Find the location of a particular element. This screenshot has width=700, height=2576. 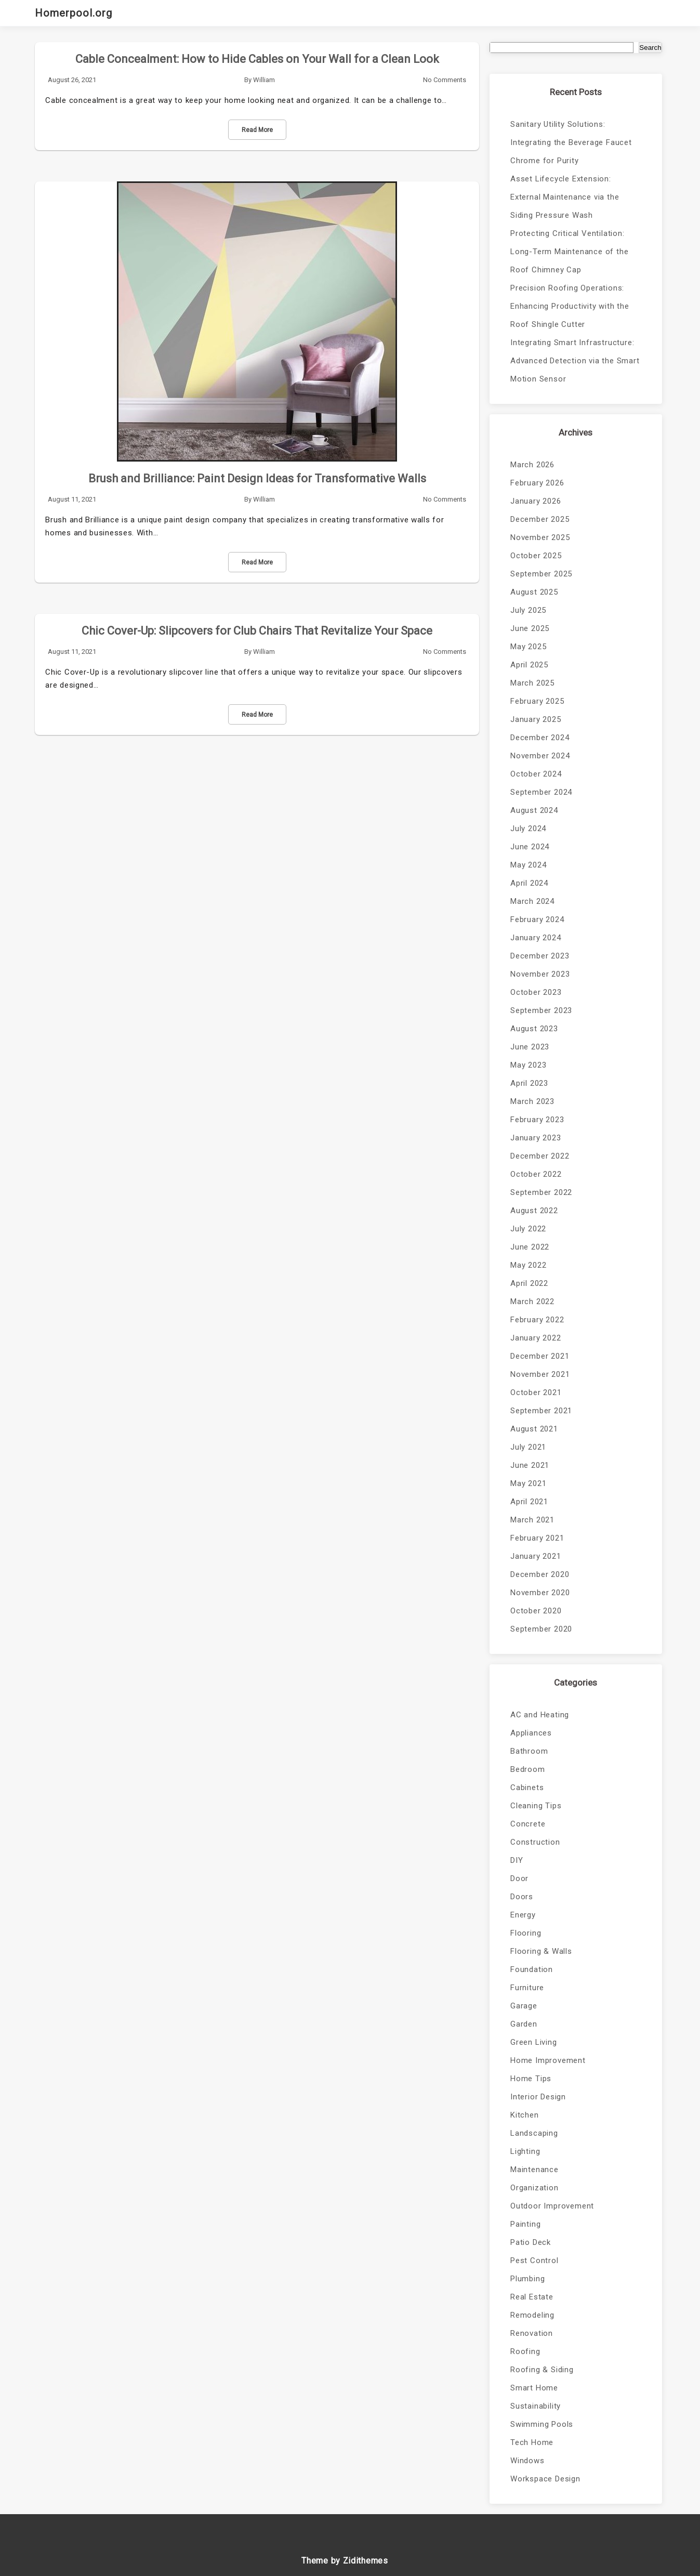

May 2023 is located at coordinates (528, 1065).